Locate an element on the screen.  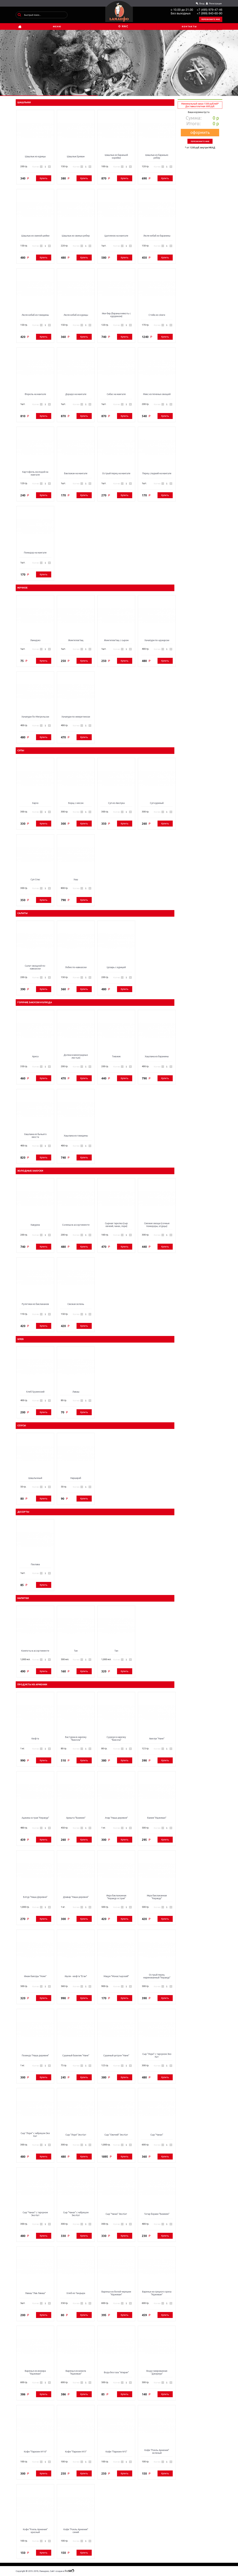
Супы is located at coordinates (20, 750).